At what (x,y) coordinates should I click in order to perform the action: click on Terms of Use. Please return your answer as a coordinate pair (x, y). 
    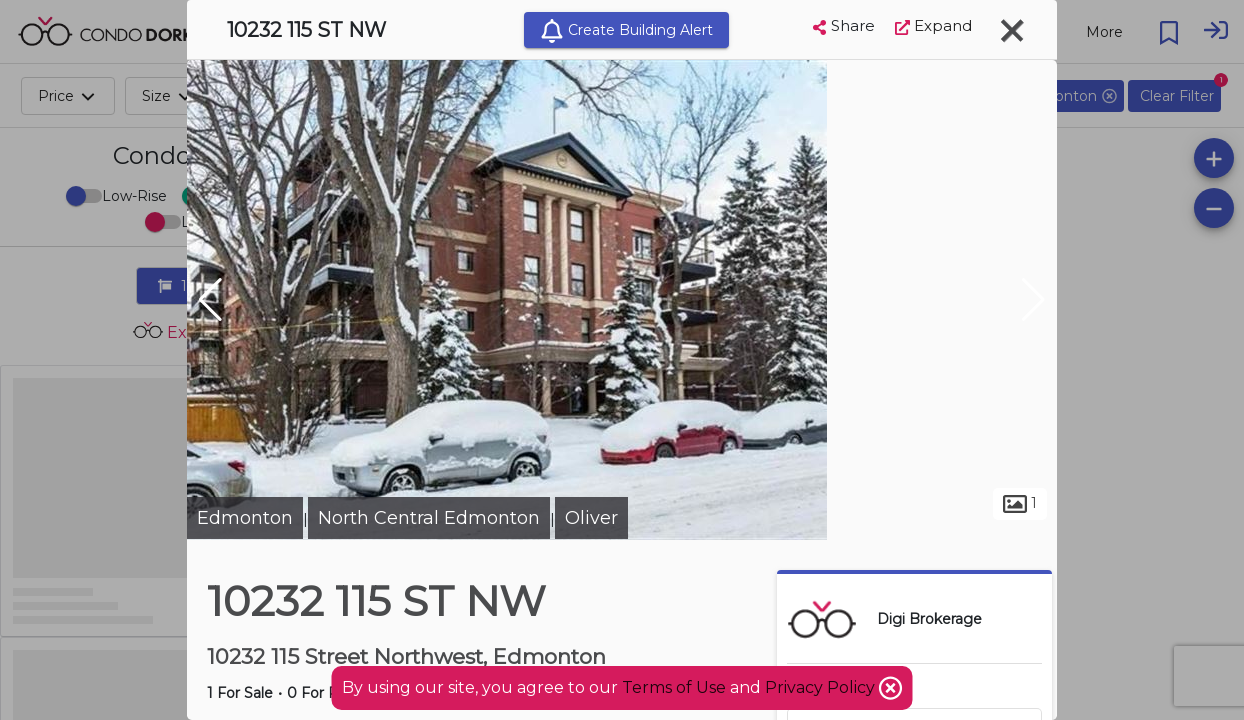
    Looking at the image, I should click on (674, 687).